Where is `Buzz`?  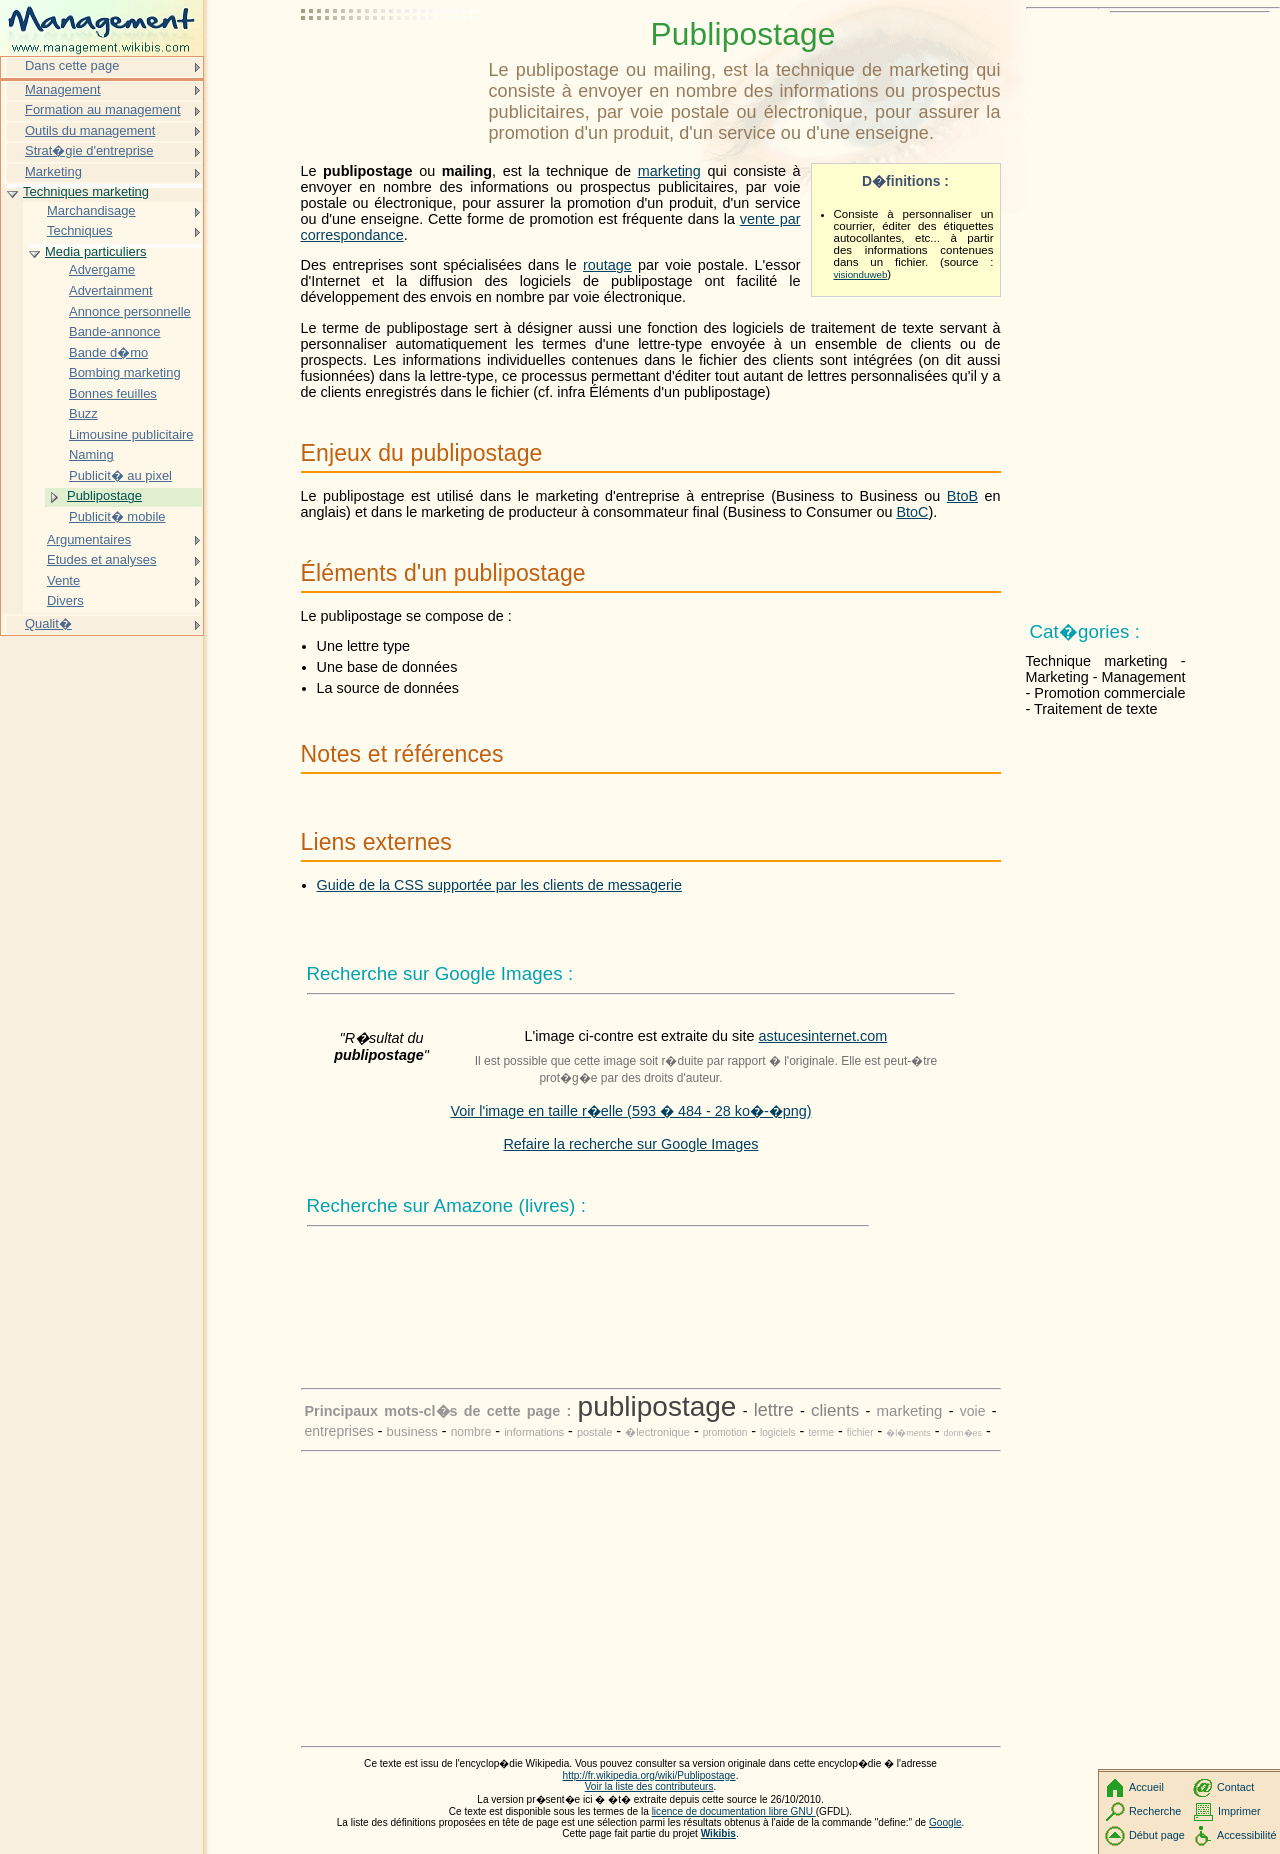 Buzz is located at coordinates (83, 413).